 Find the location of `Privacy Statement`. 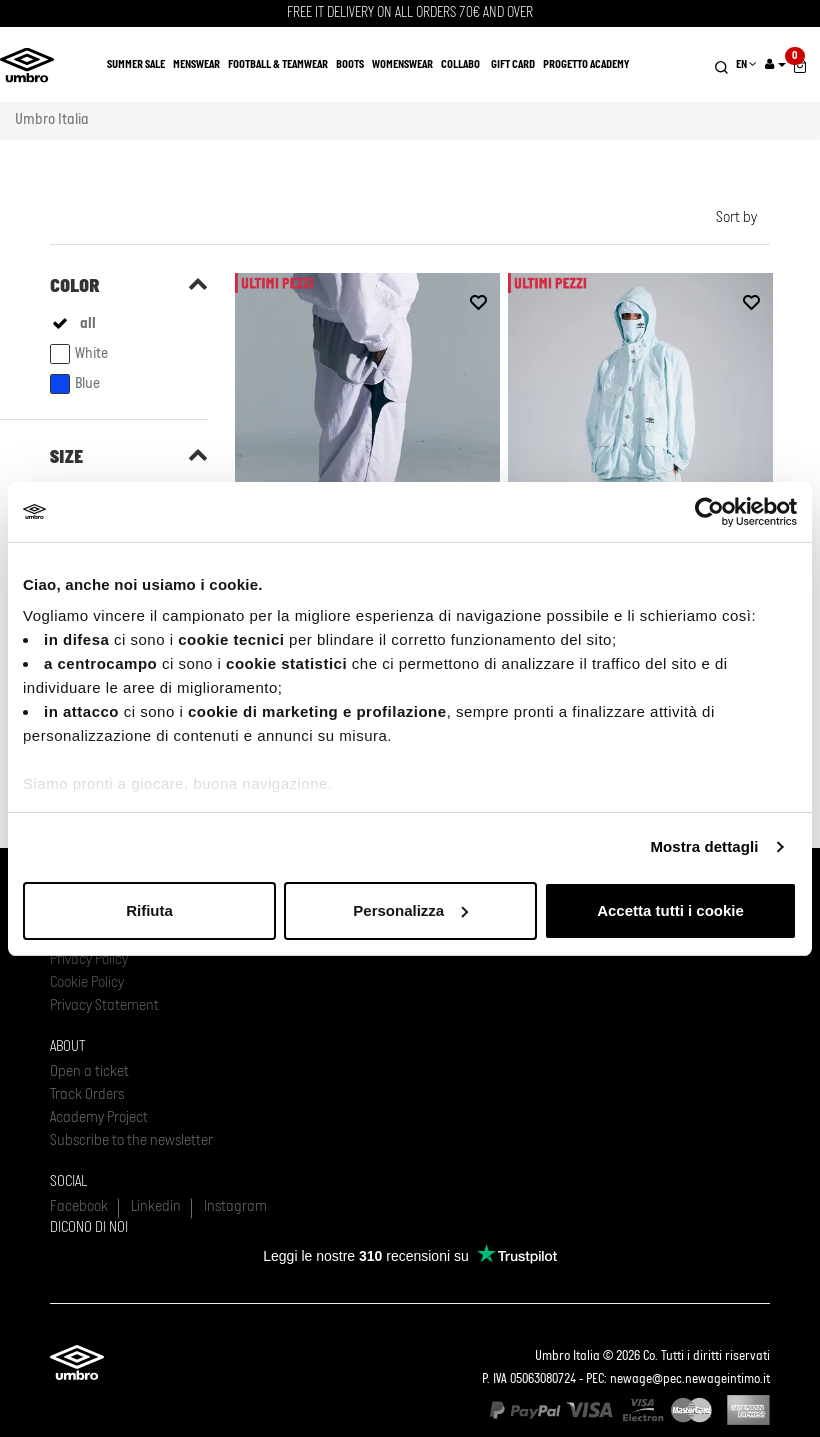

Privacy Statement is located at coordinates (104, 1006).